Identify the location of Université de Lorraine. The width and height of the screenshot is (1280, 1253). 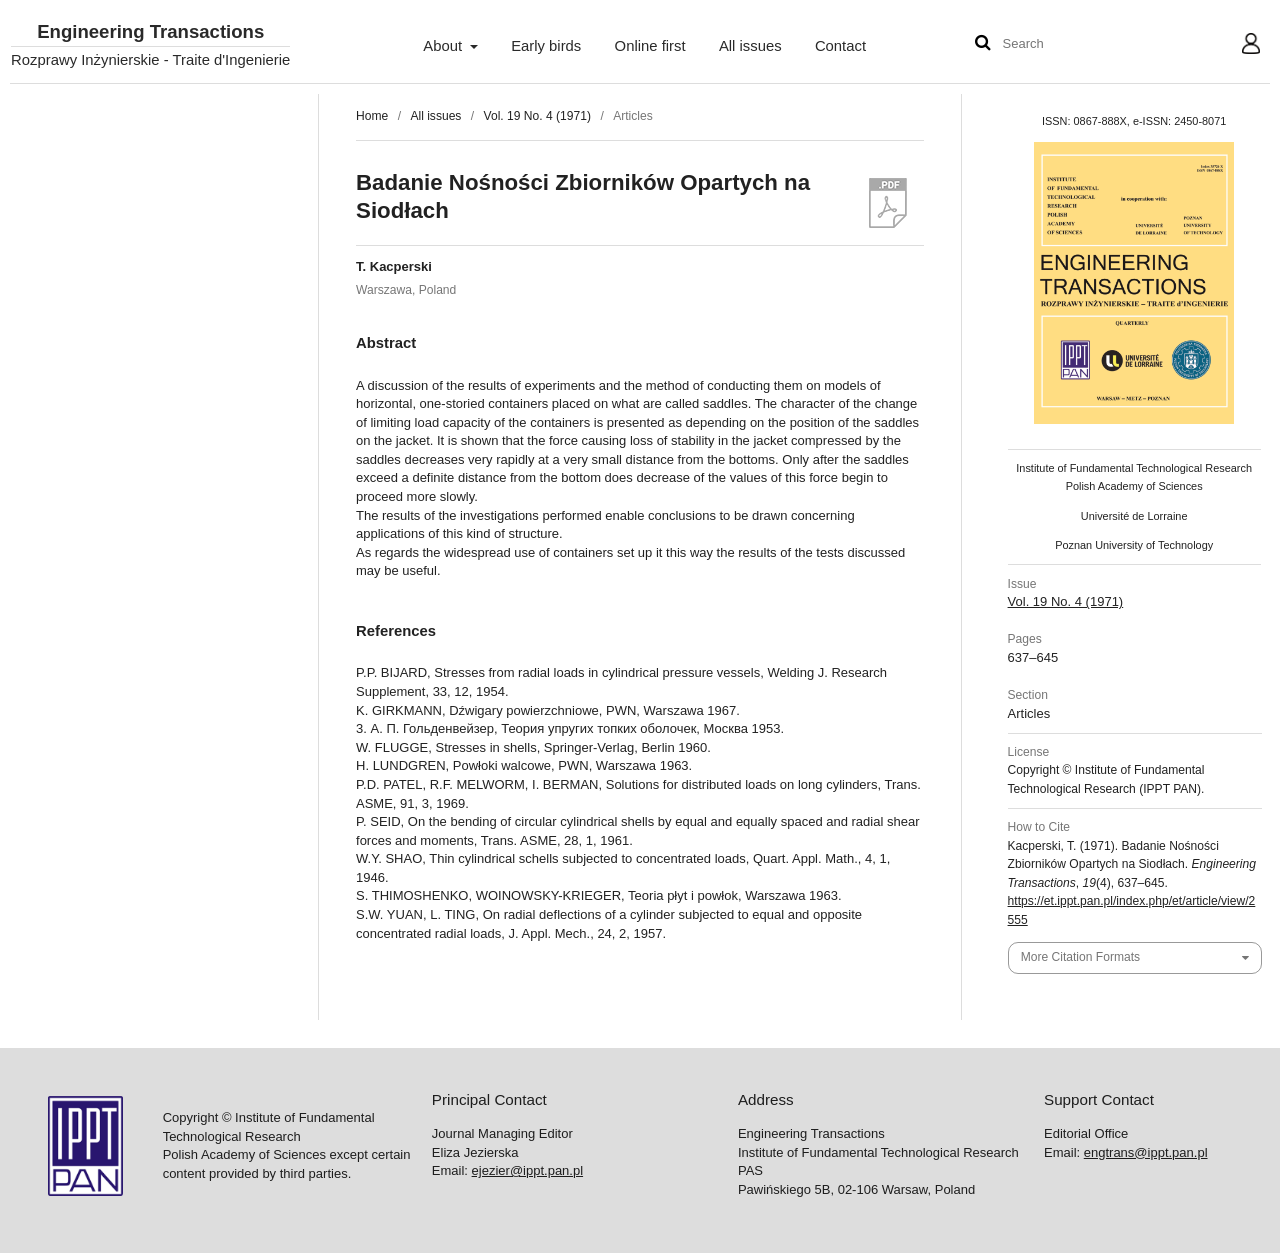
(1134, 516).